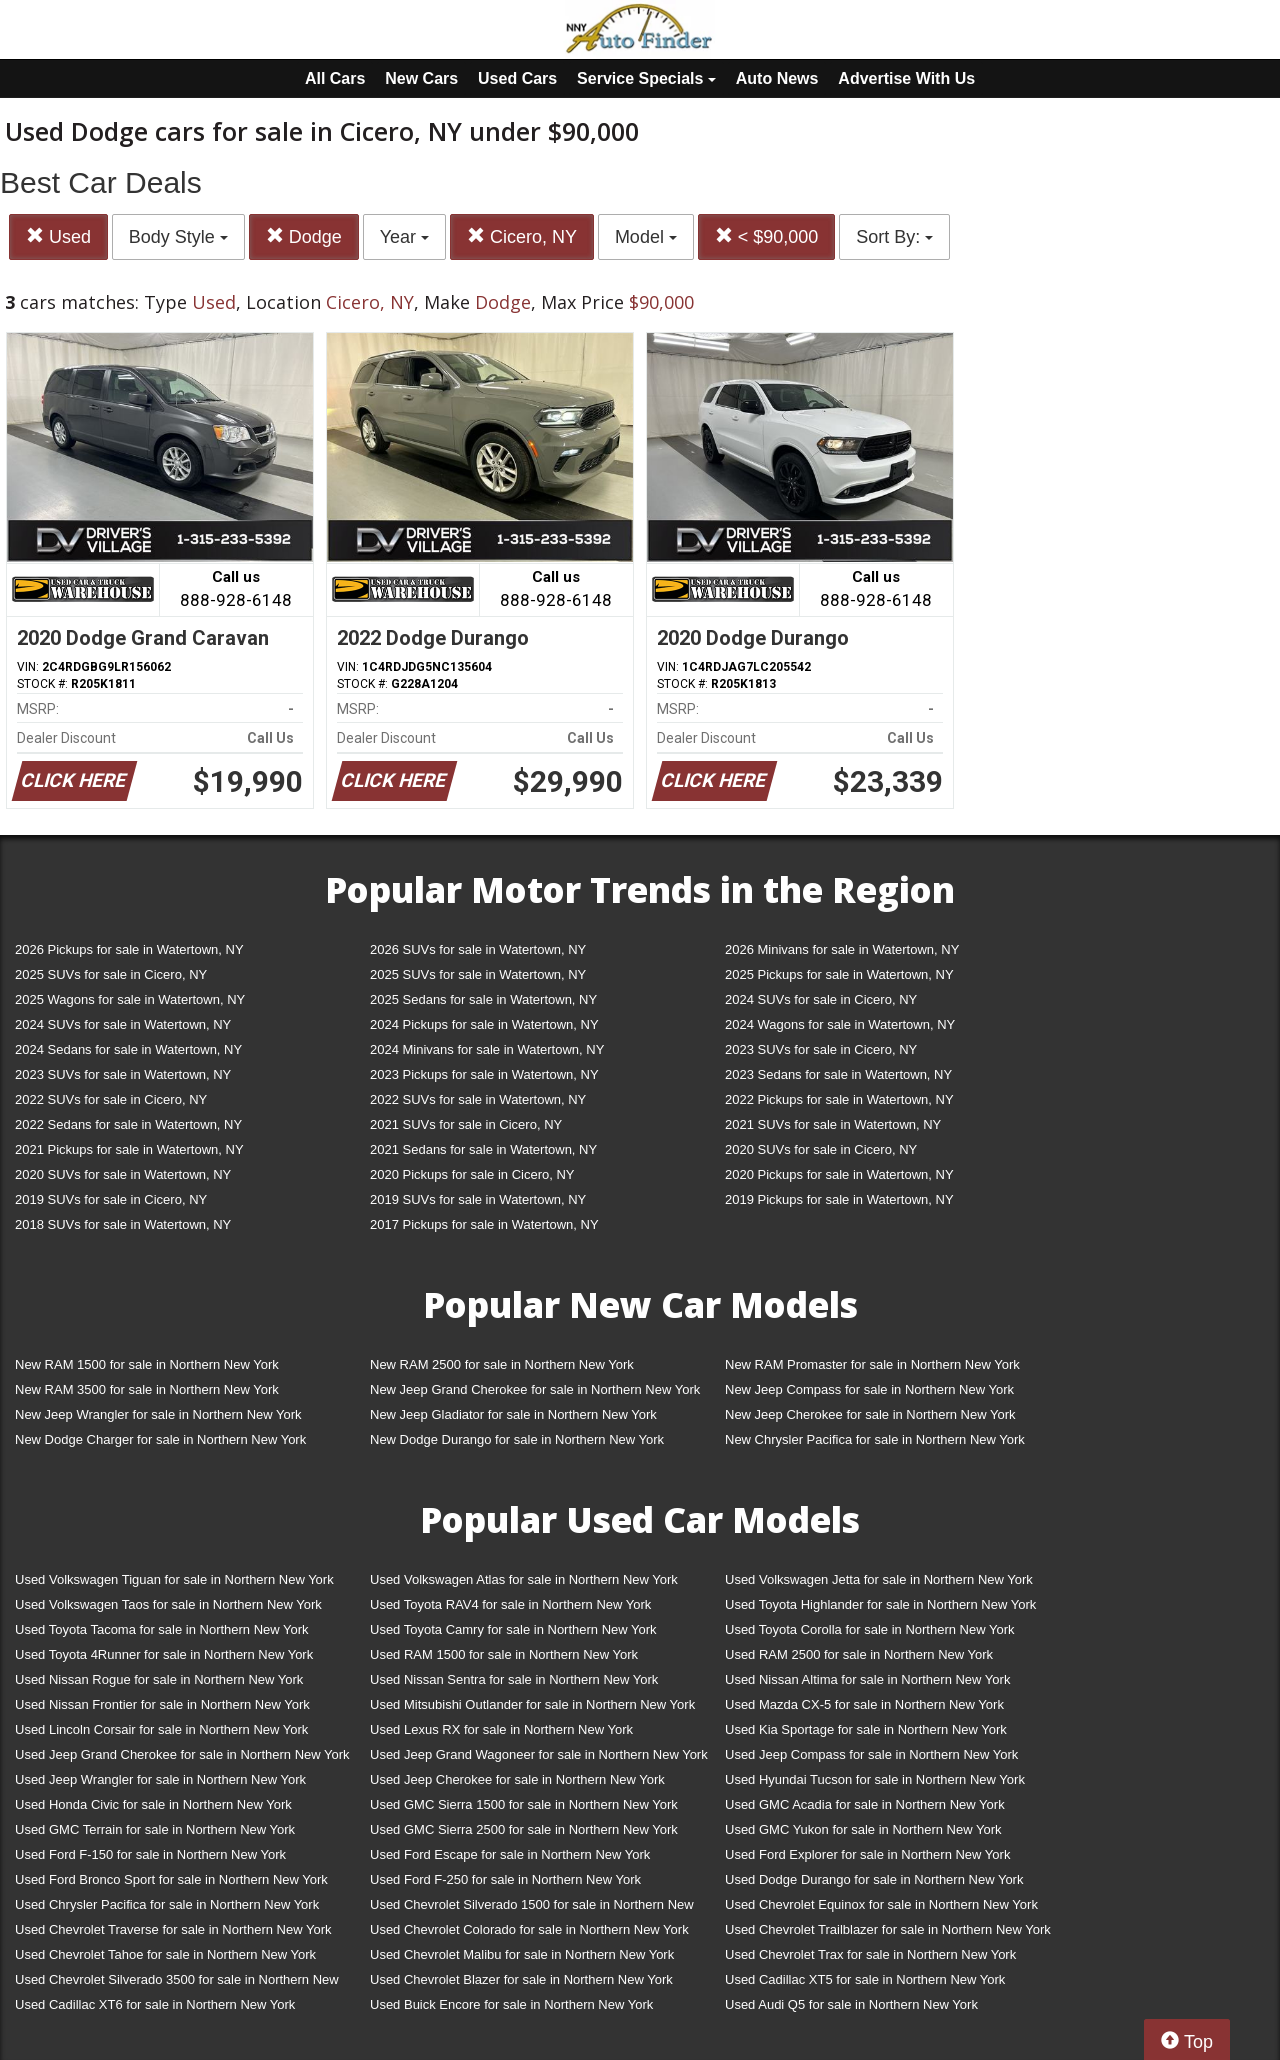 The width and height of the screenshot is (1280, 2060). What do you see at coordinates (304, 236) in the screenshot?
I see `Dodge` at bounding box center [304, 236].